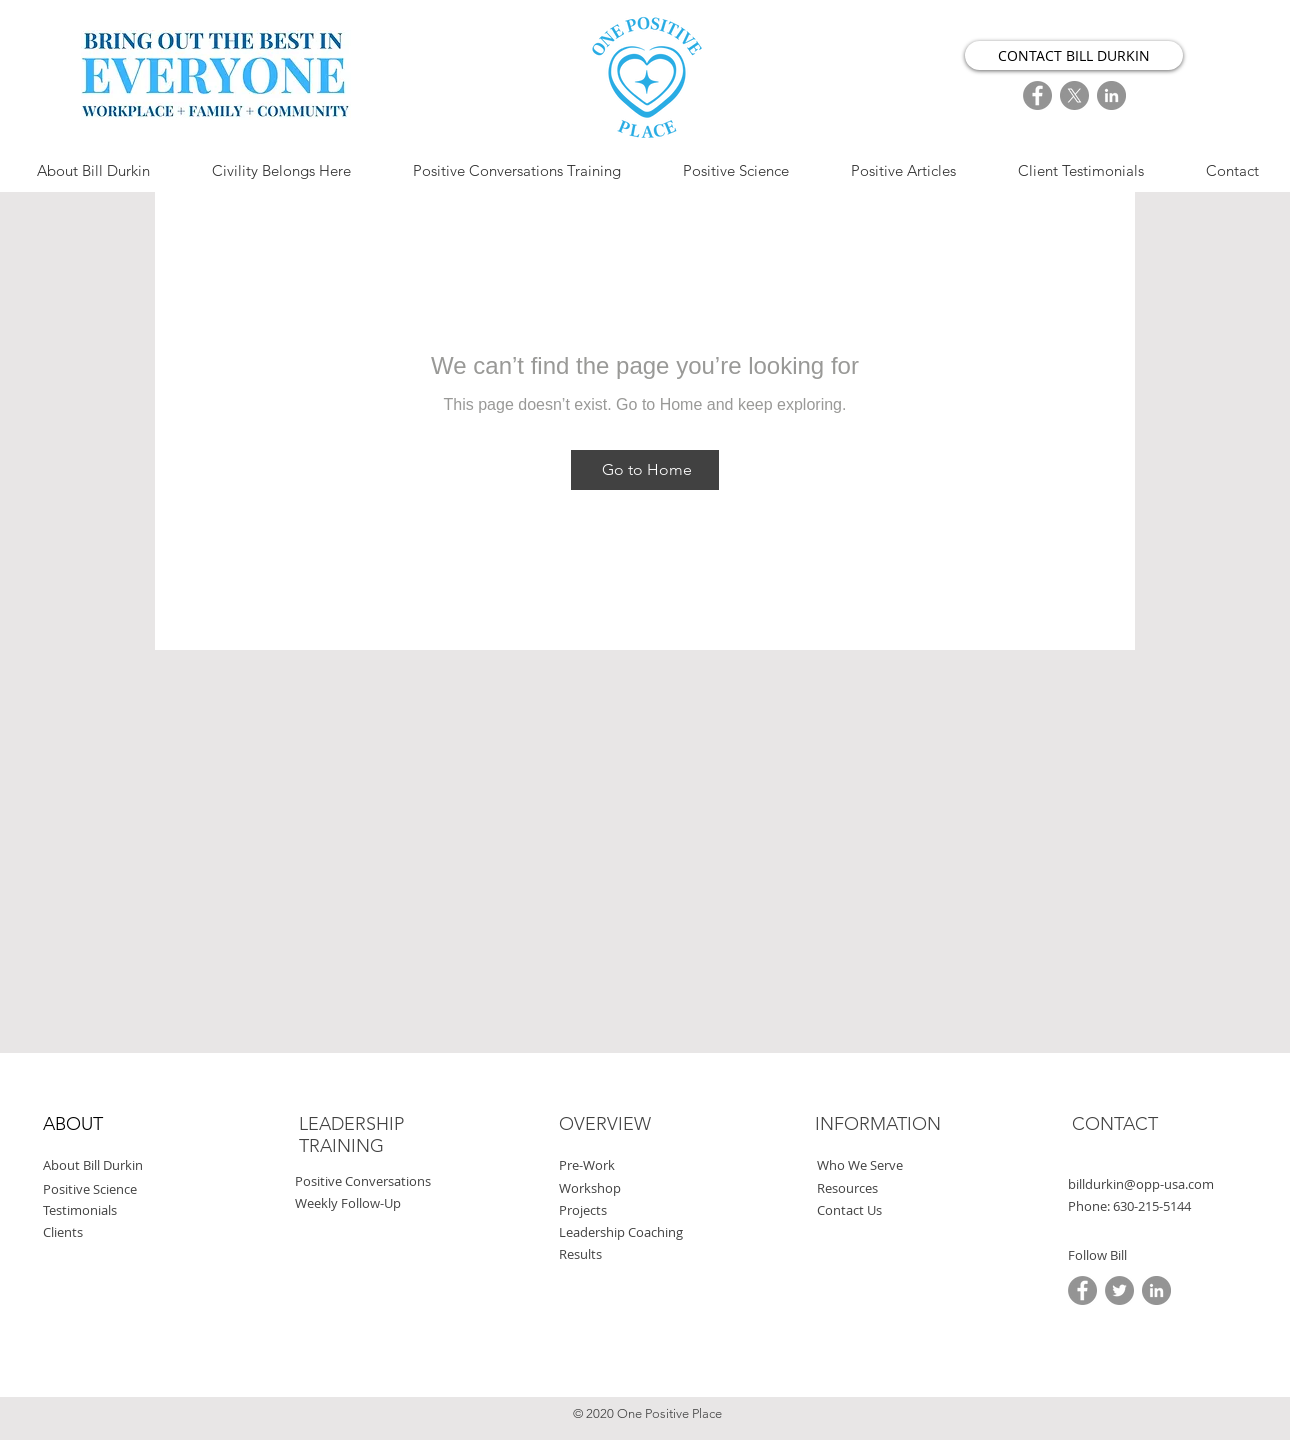  I want to click on [Projects], so click(653, 1210).